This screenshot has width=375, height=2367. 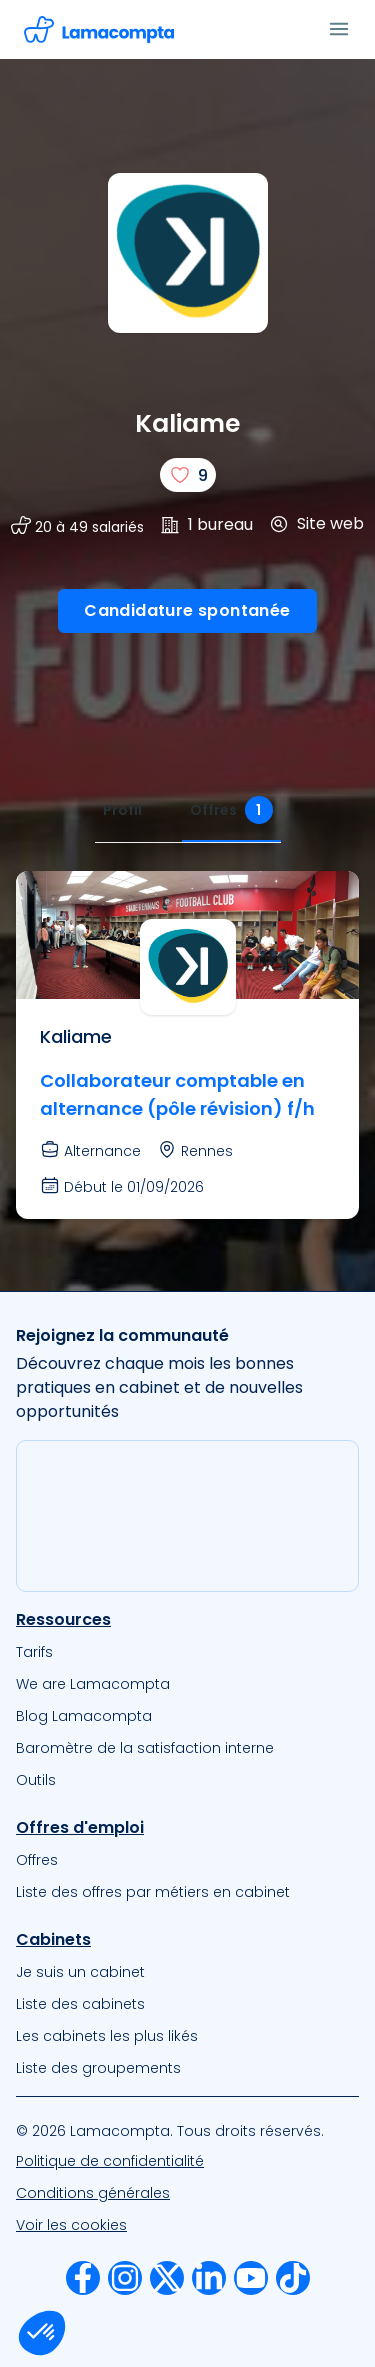 What do you see at coordinates (339, 29) in the screenshot?
I see `[Ouvrir le menu]` at bounding box center [339, 29].